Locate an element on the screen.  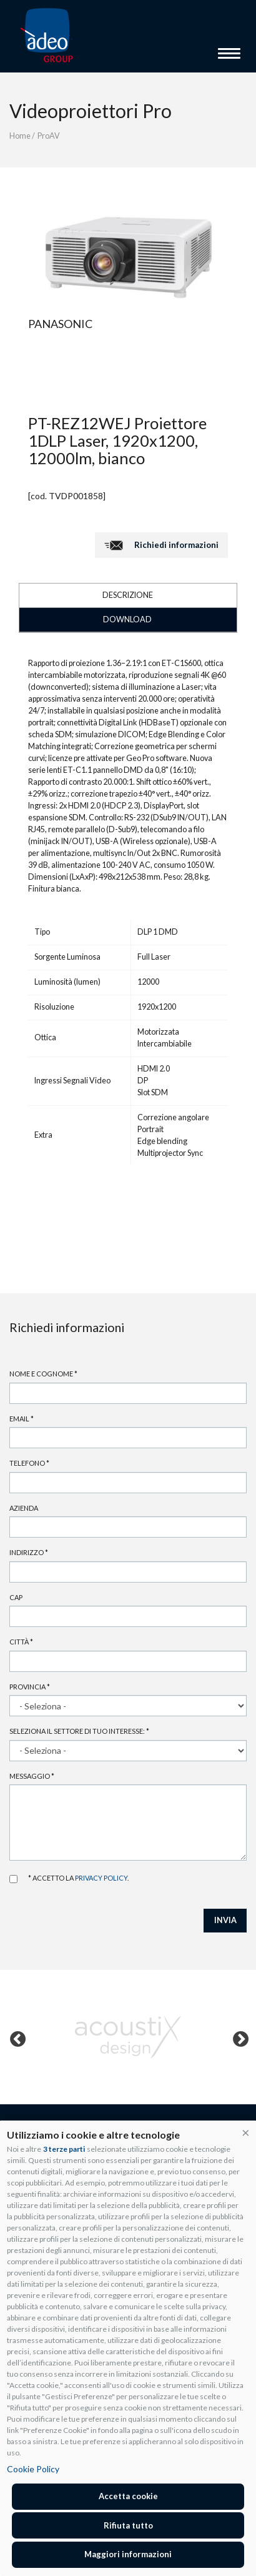
Nome e cognome is located at coordinates (43, 1374).